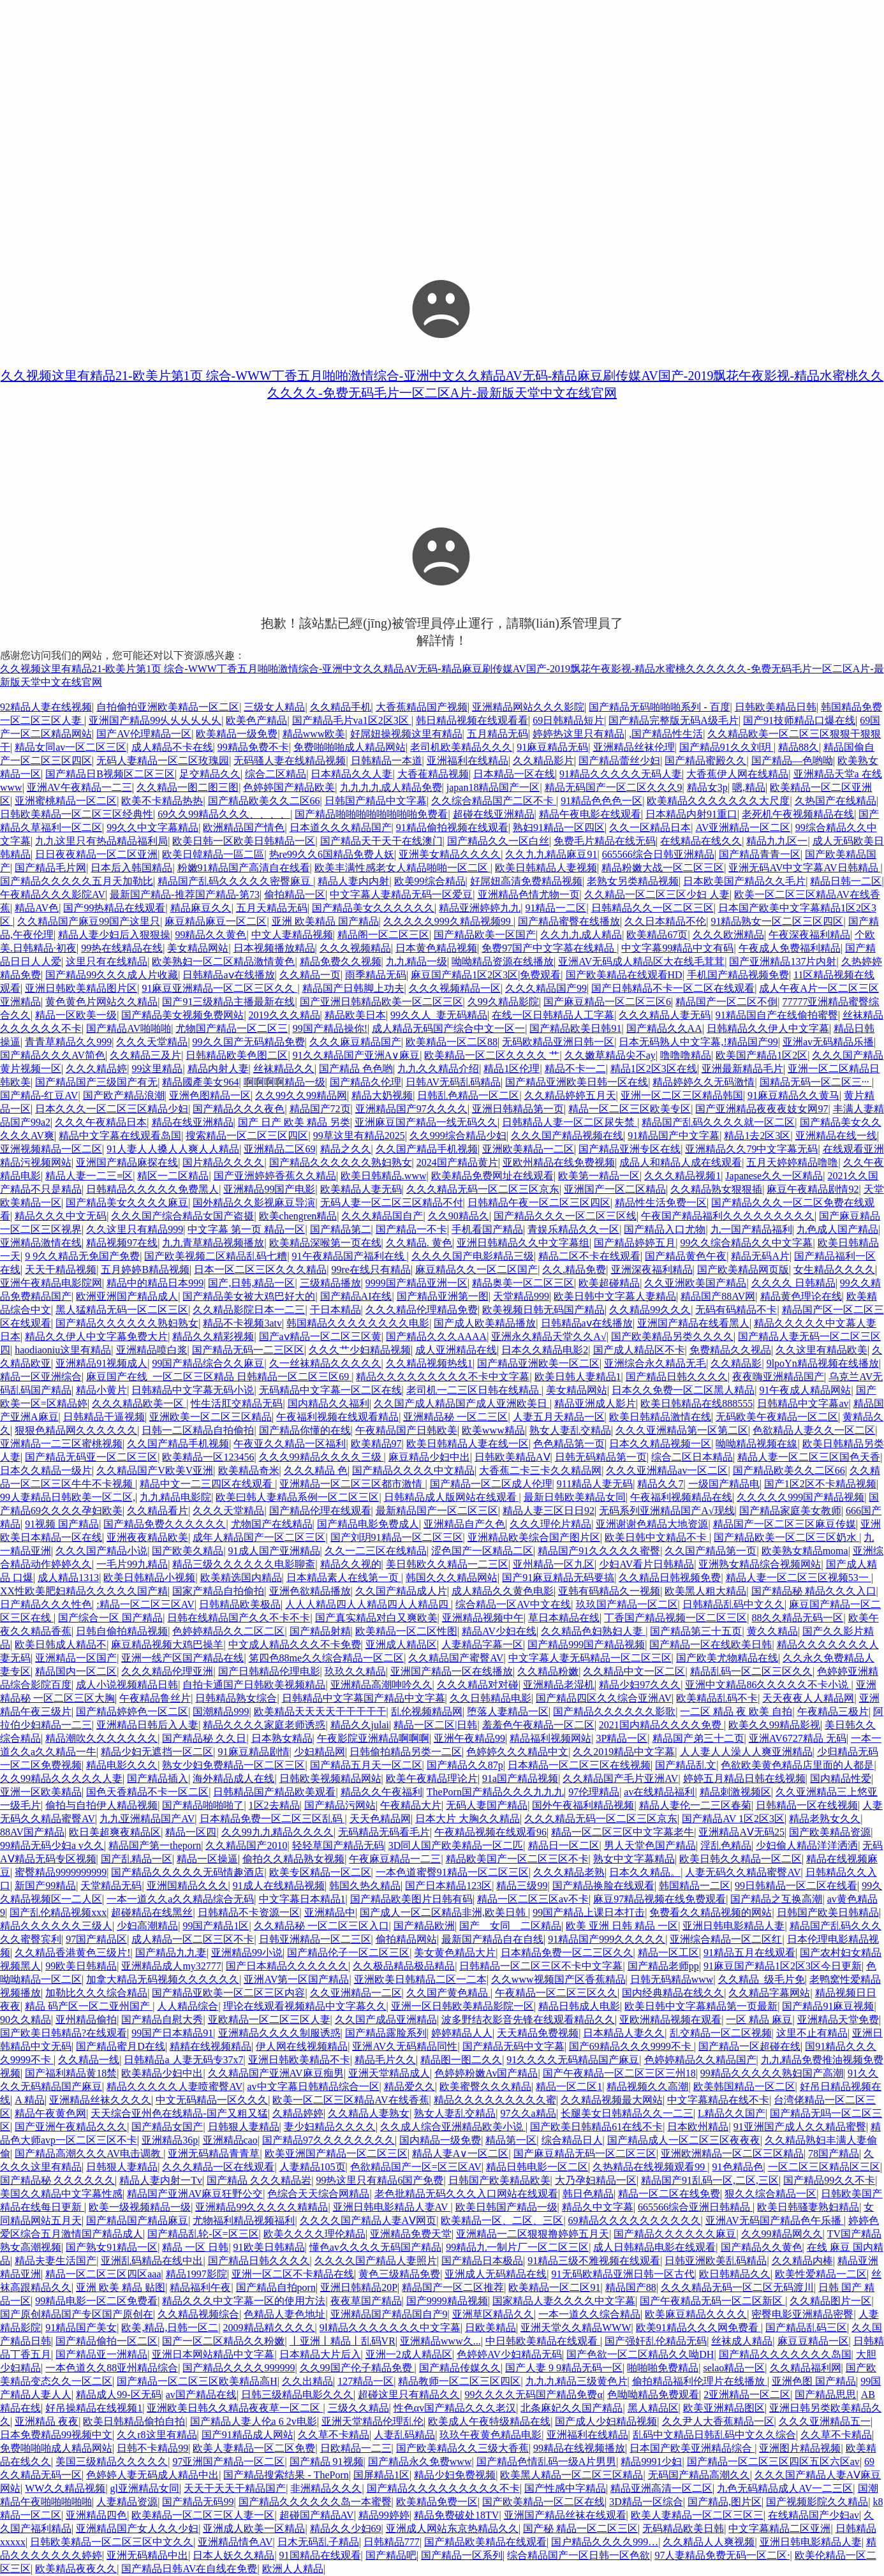  What do you see at coordinates (546, 988) in the screenshot?
I see `久久久精品国产99` at bounding box center [546, 988].